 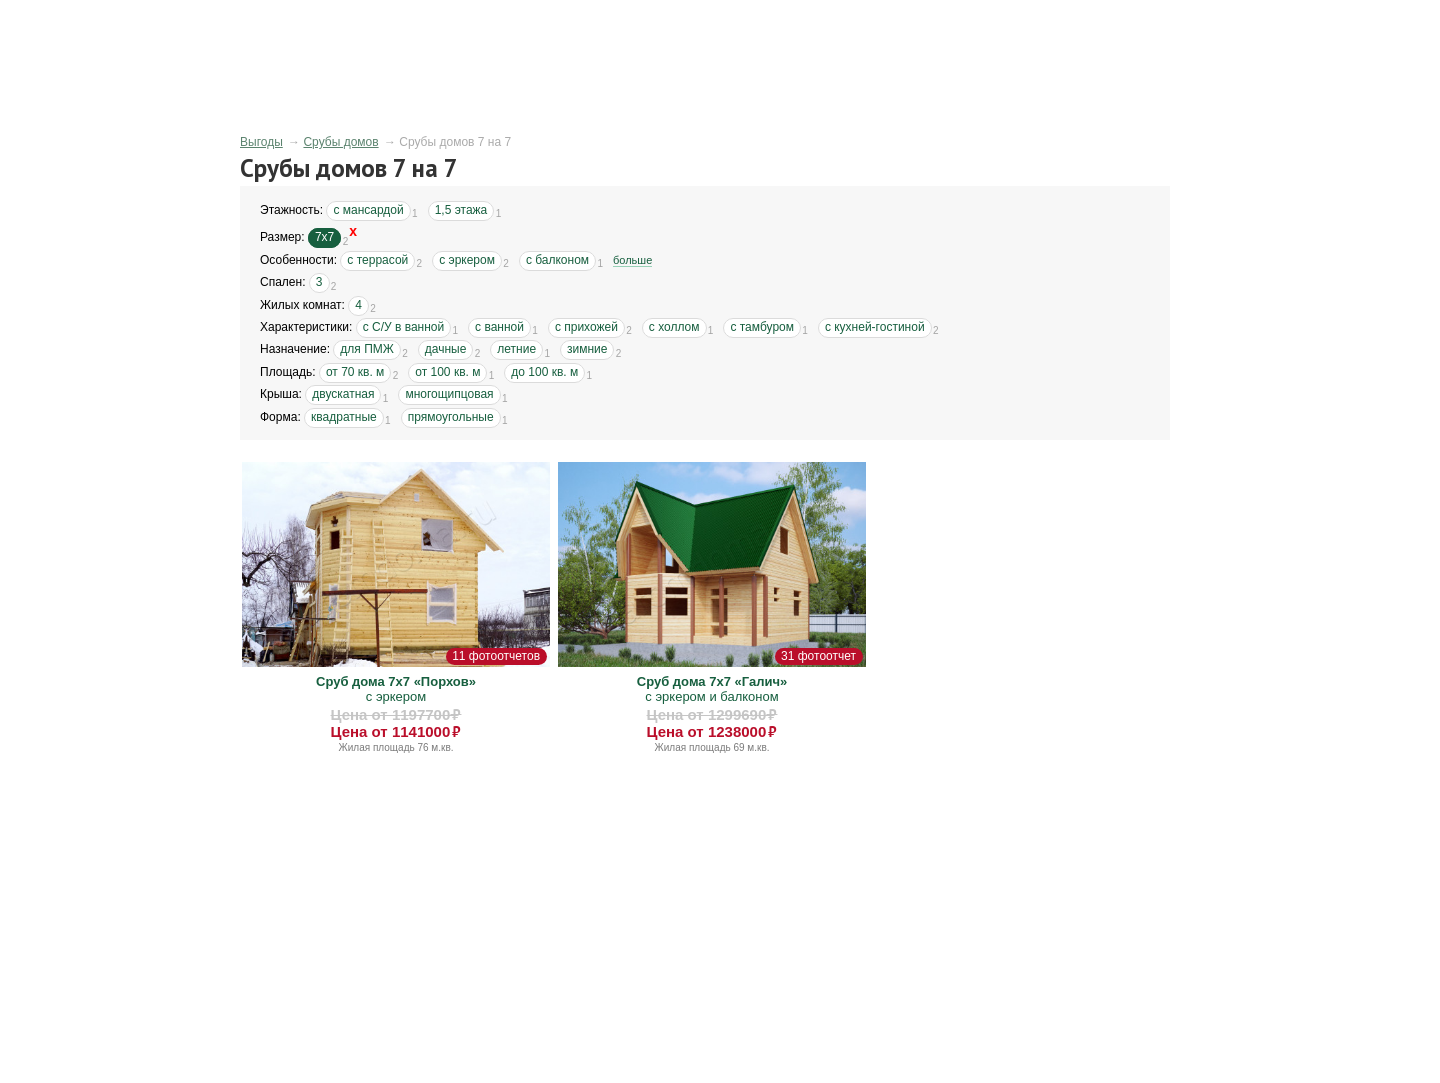 What do you see at coordinates (355, 372) in the screenshot?
I see `от 70 кв. м` at bounding box center [355, 372].